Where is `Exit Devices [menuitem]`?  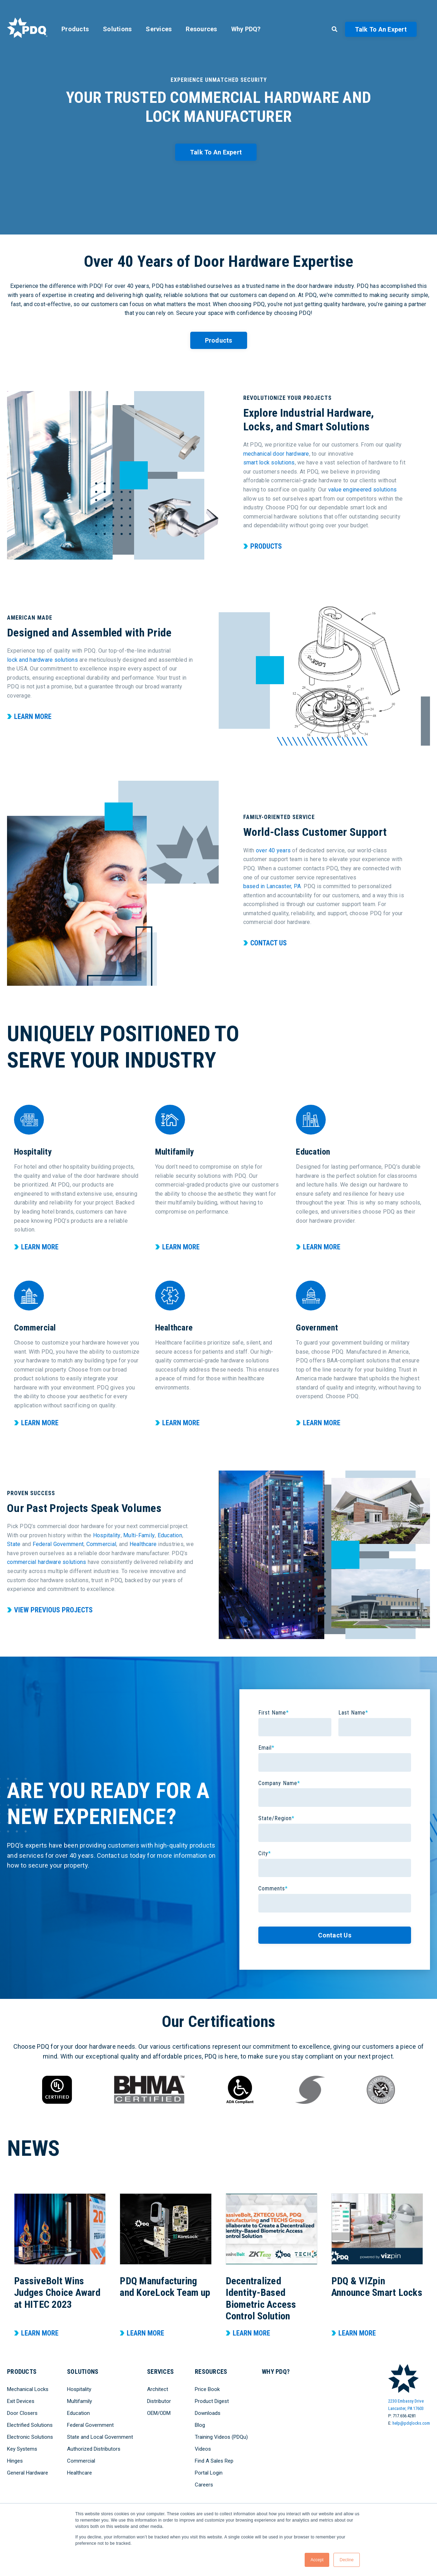
Exit Devices [menuitem] is located at coordinates (20, 2401).